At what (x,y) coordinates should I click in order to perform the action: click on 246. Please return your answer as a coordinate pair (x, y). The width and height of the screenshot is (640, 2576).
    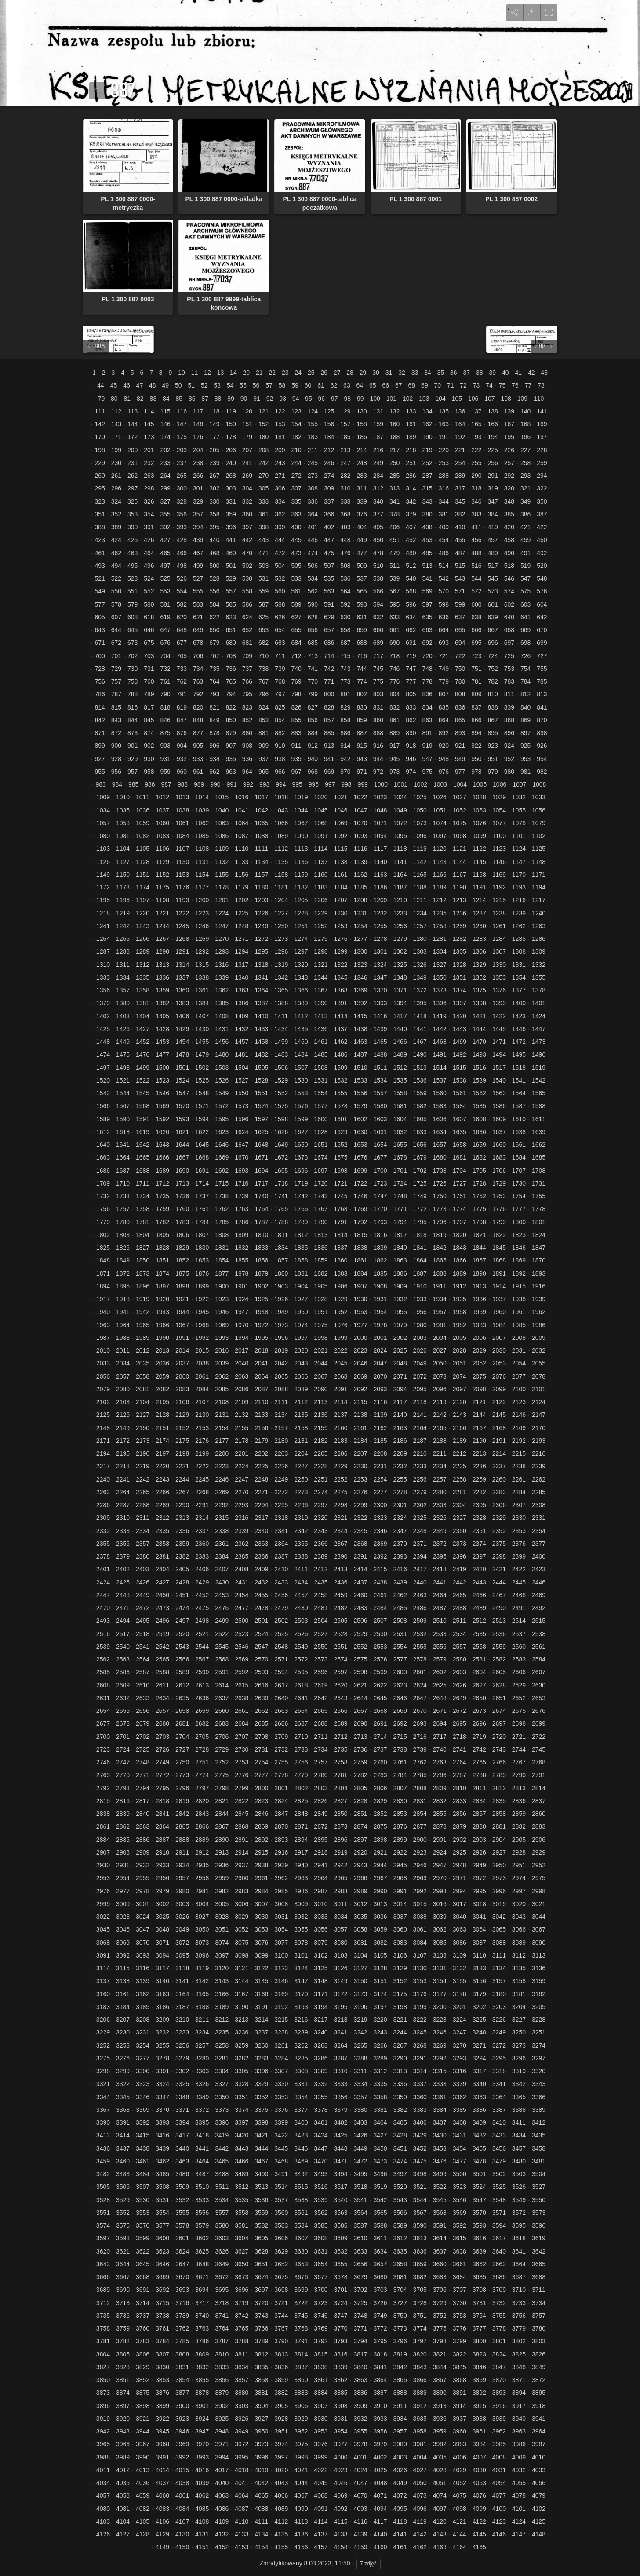
    Looking at the image, I should click on (329, 462).